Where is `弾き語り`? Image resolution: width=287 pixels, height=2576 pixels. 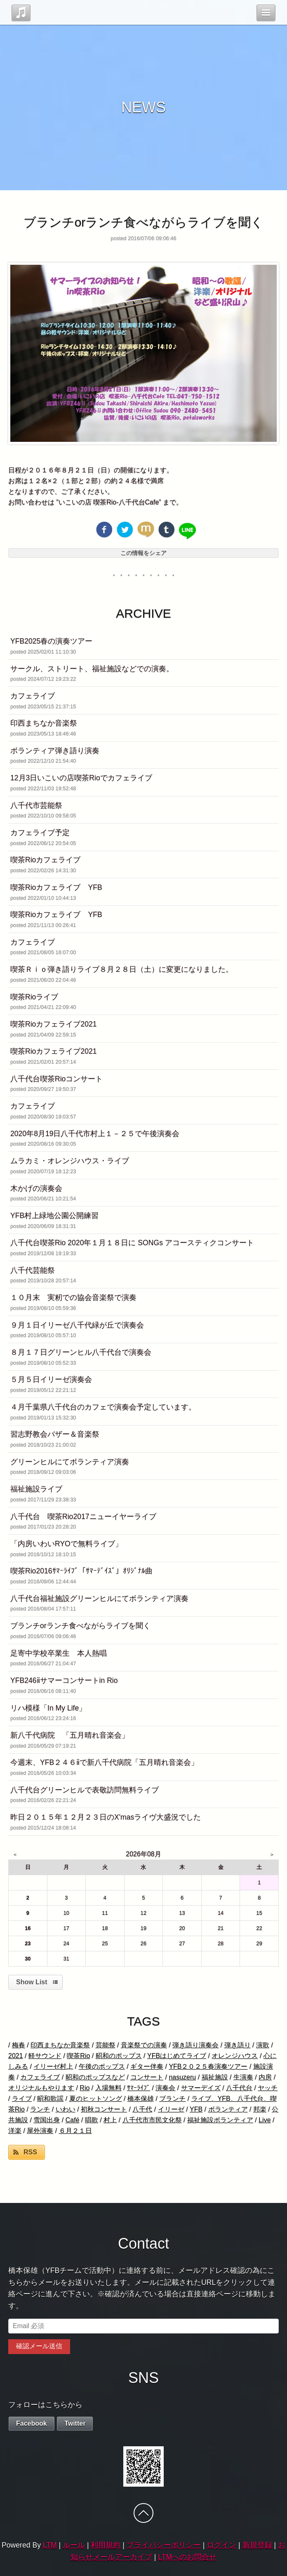 弾き語り is located at coordinates (237, 2045).